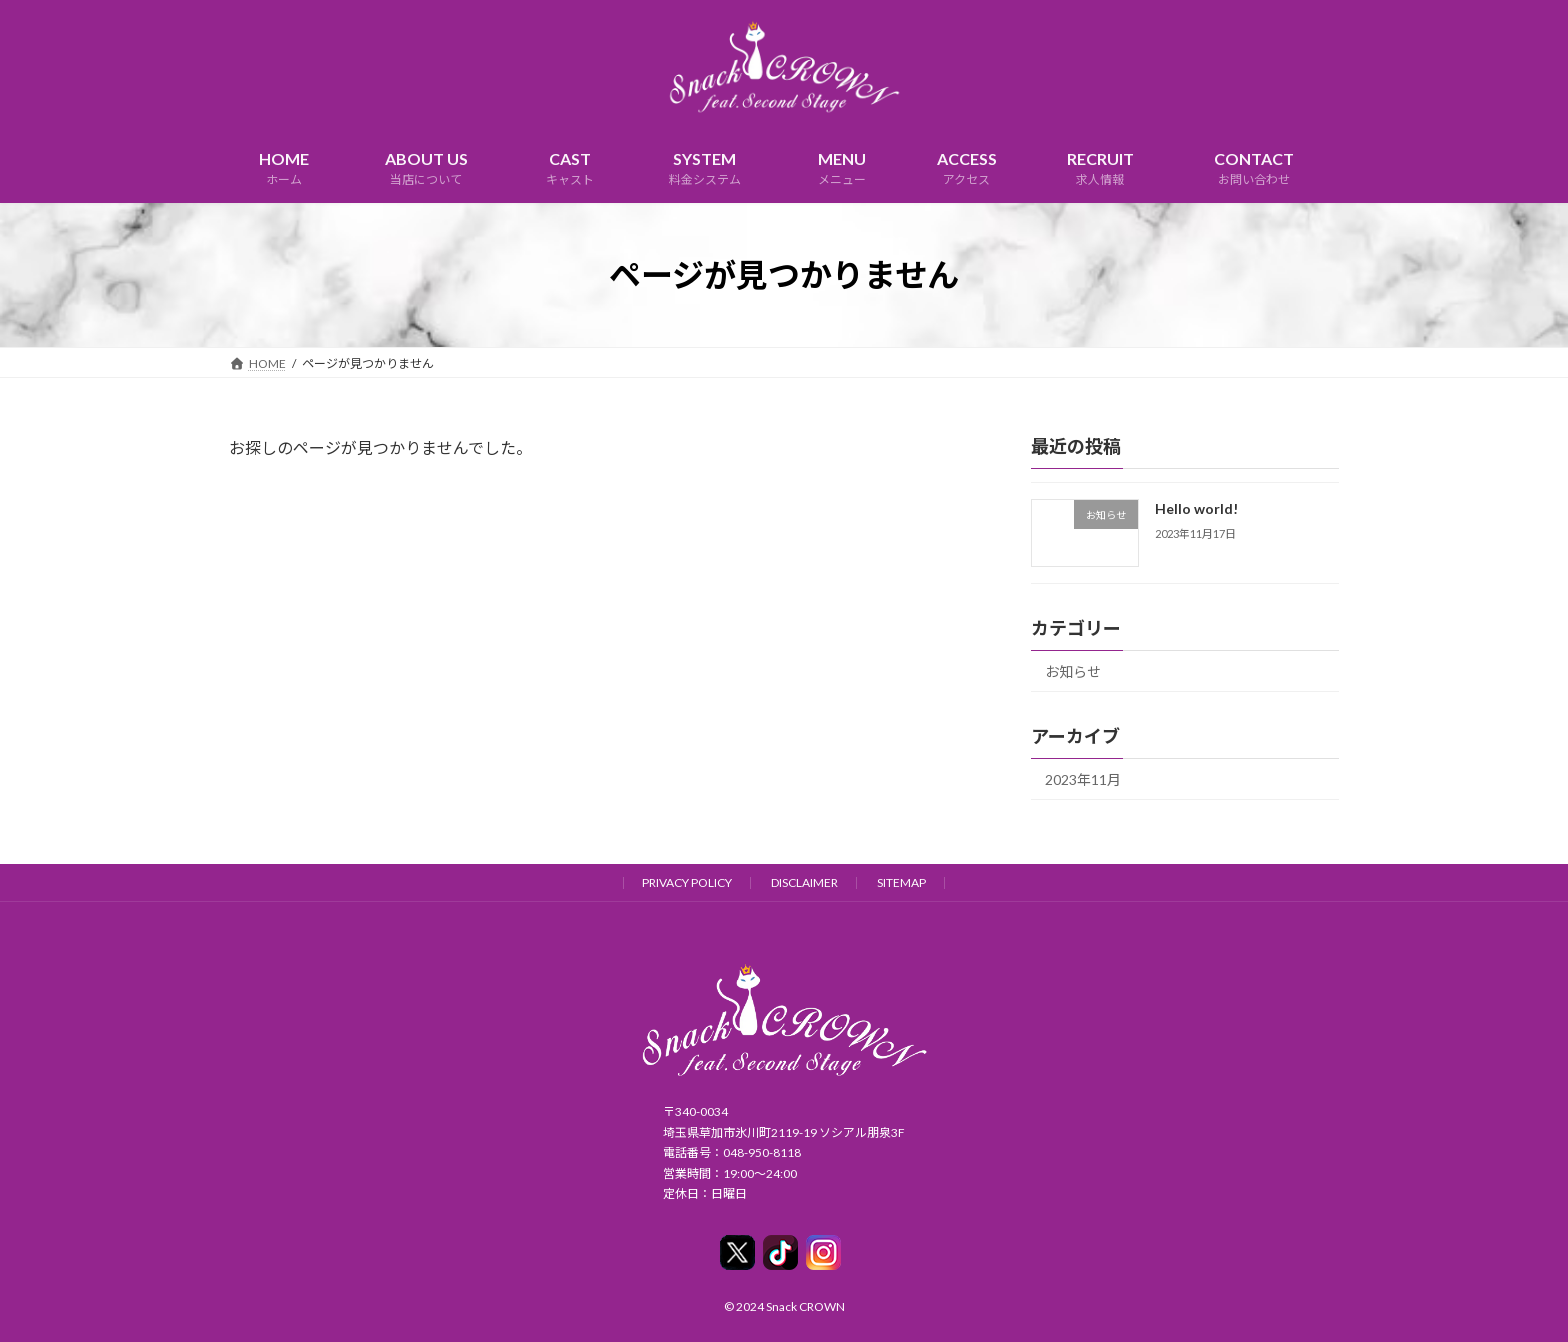 This screenshot has width=1568, height=1342. I want to click on PRIVACY POLICY, so click(687, 882).